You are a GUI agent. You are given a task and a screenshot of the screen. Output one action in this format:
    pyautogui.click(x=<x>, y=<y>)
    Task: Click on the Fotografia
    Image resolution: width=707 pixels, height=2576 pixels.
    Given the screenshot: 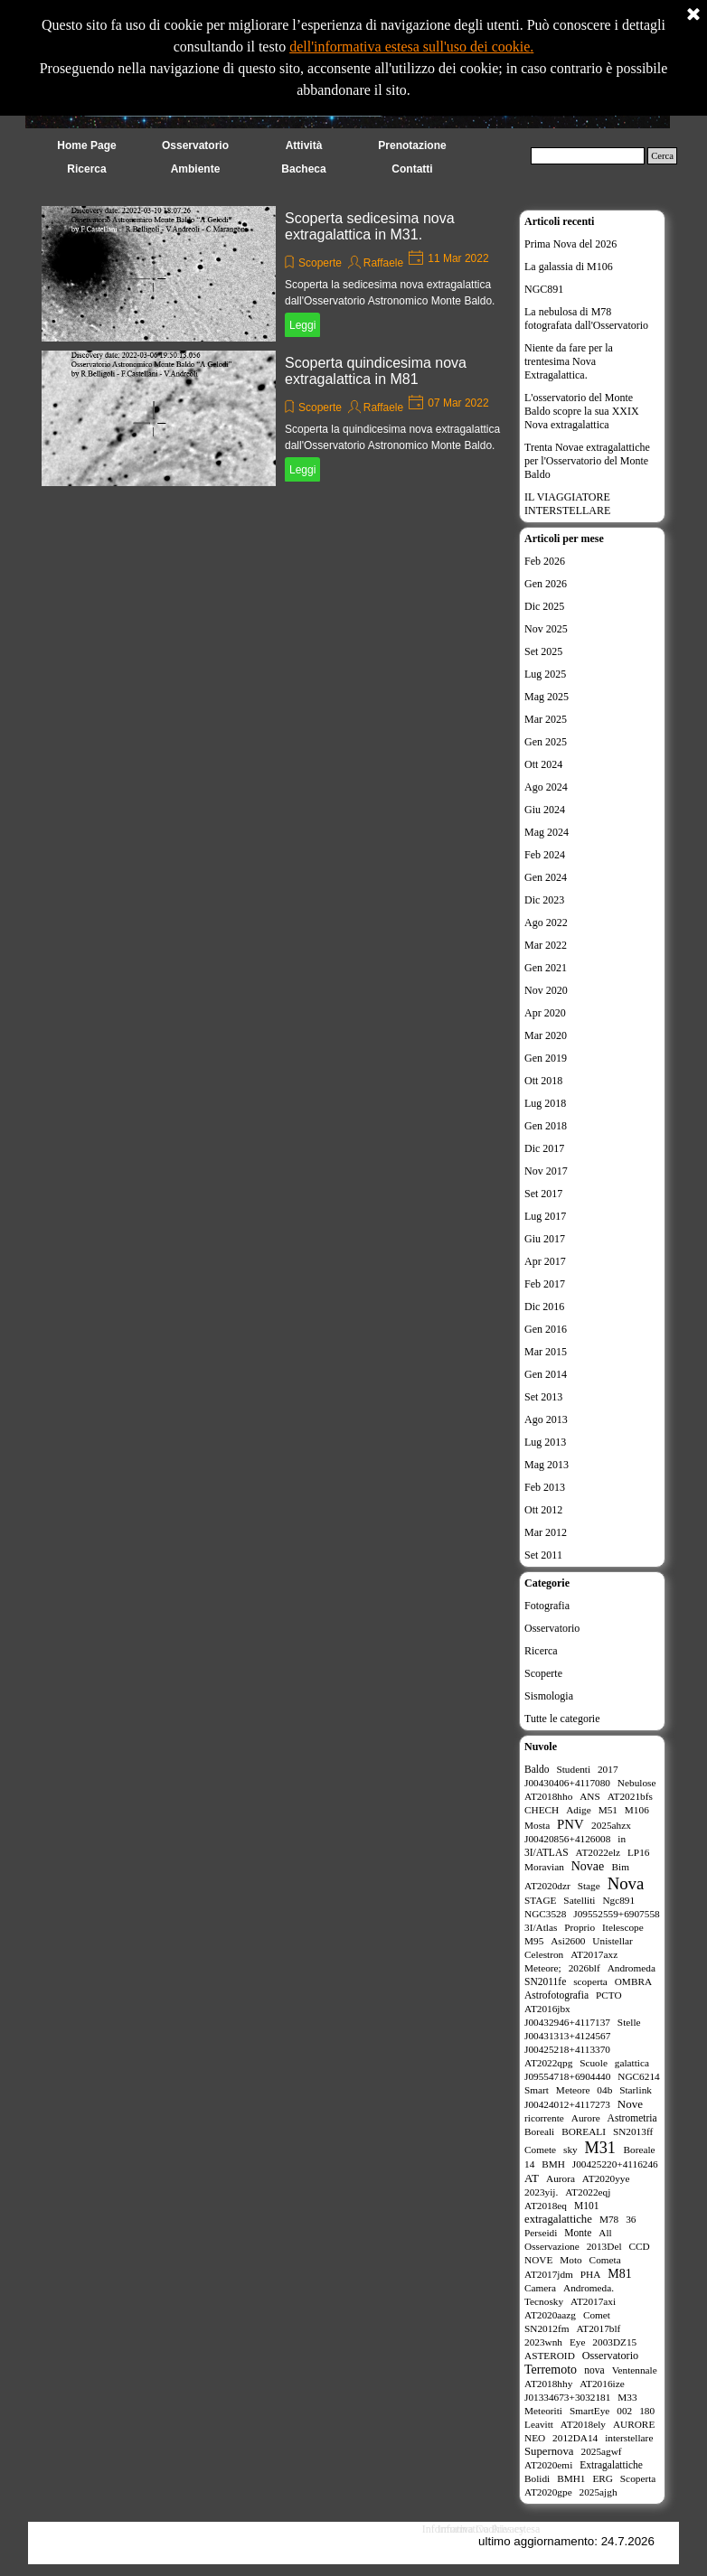 What is the action you would take?
    pyautogui.click(x=547, y=1605)
    